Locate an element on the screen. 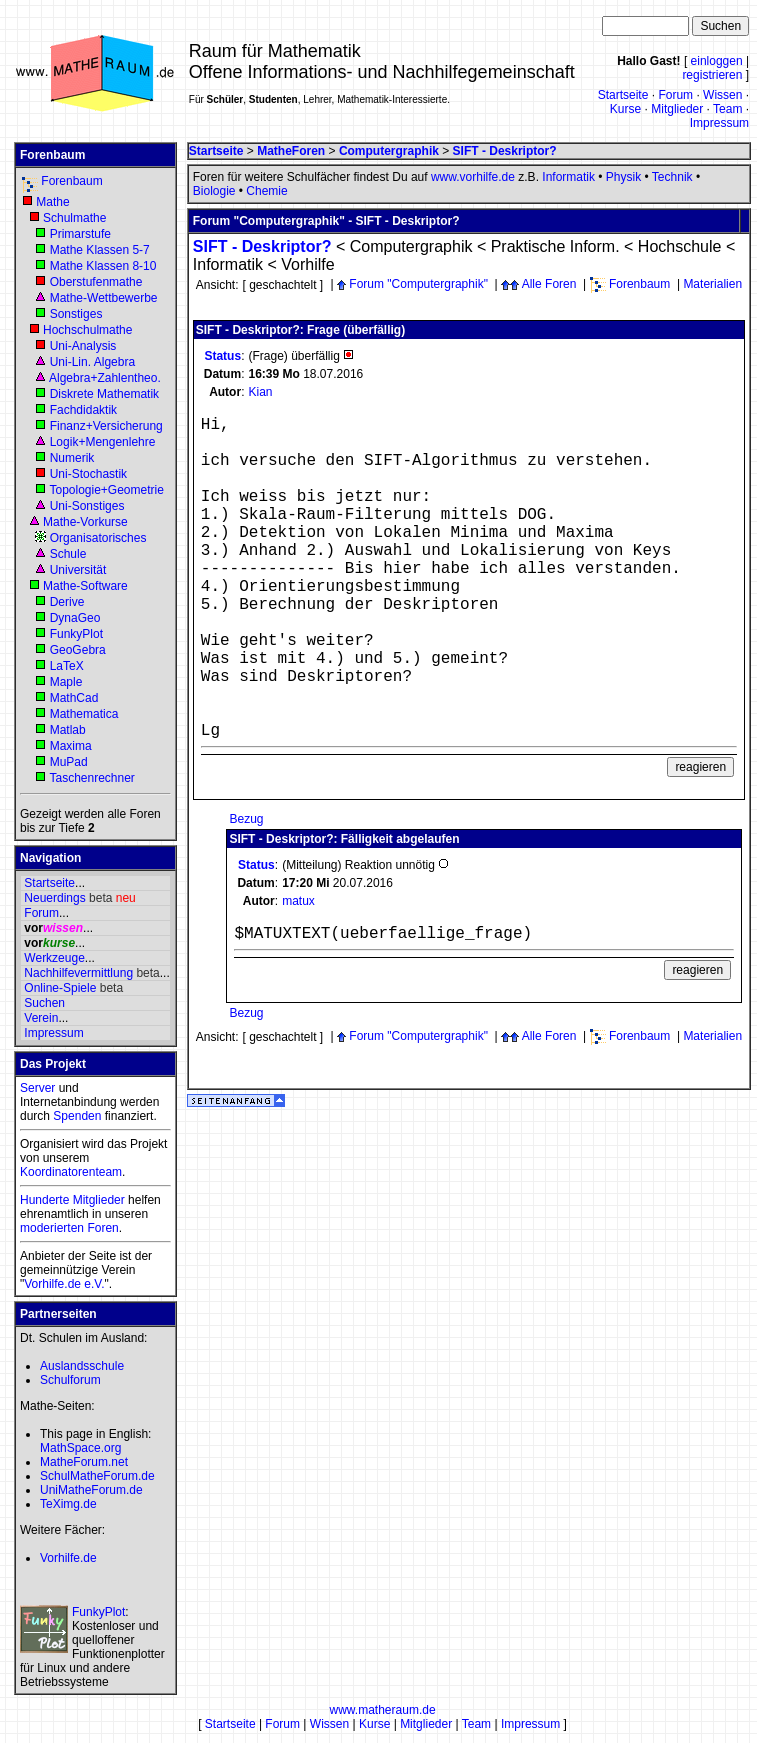  Diskrete Mathematik is located at coordinates (104, 394).